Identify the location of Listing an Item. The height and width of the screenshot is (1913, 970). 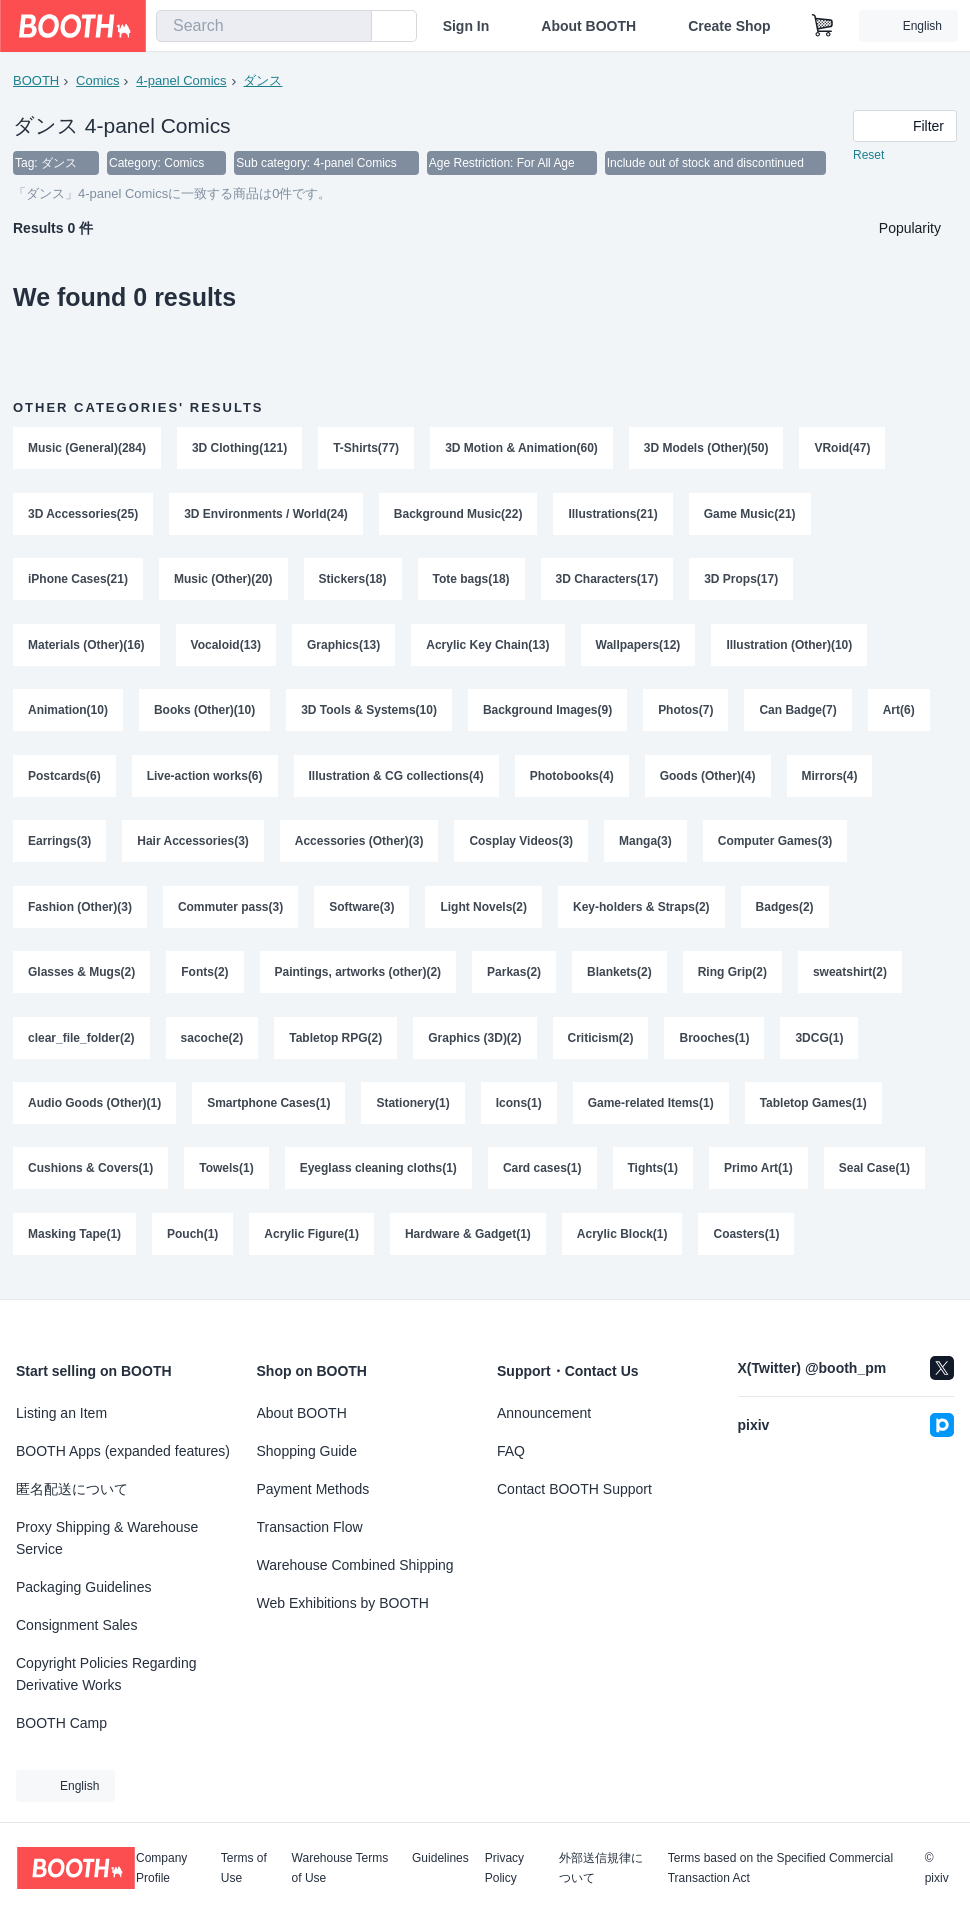
(61, 1413).